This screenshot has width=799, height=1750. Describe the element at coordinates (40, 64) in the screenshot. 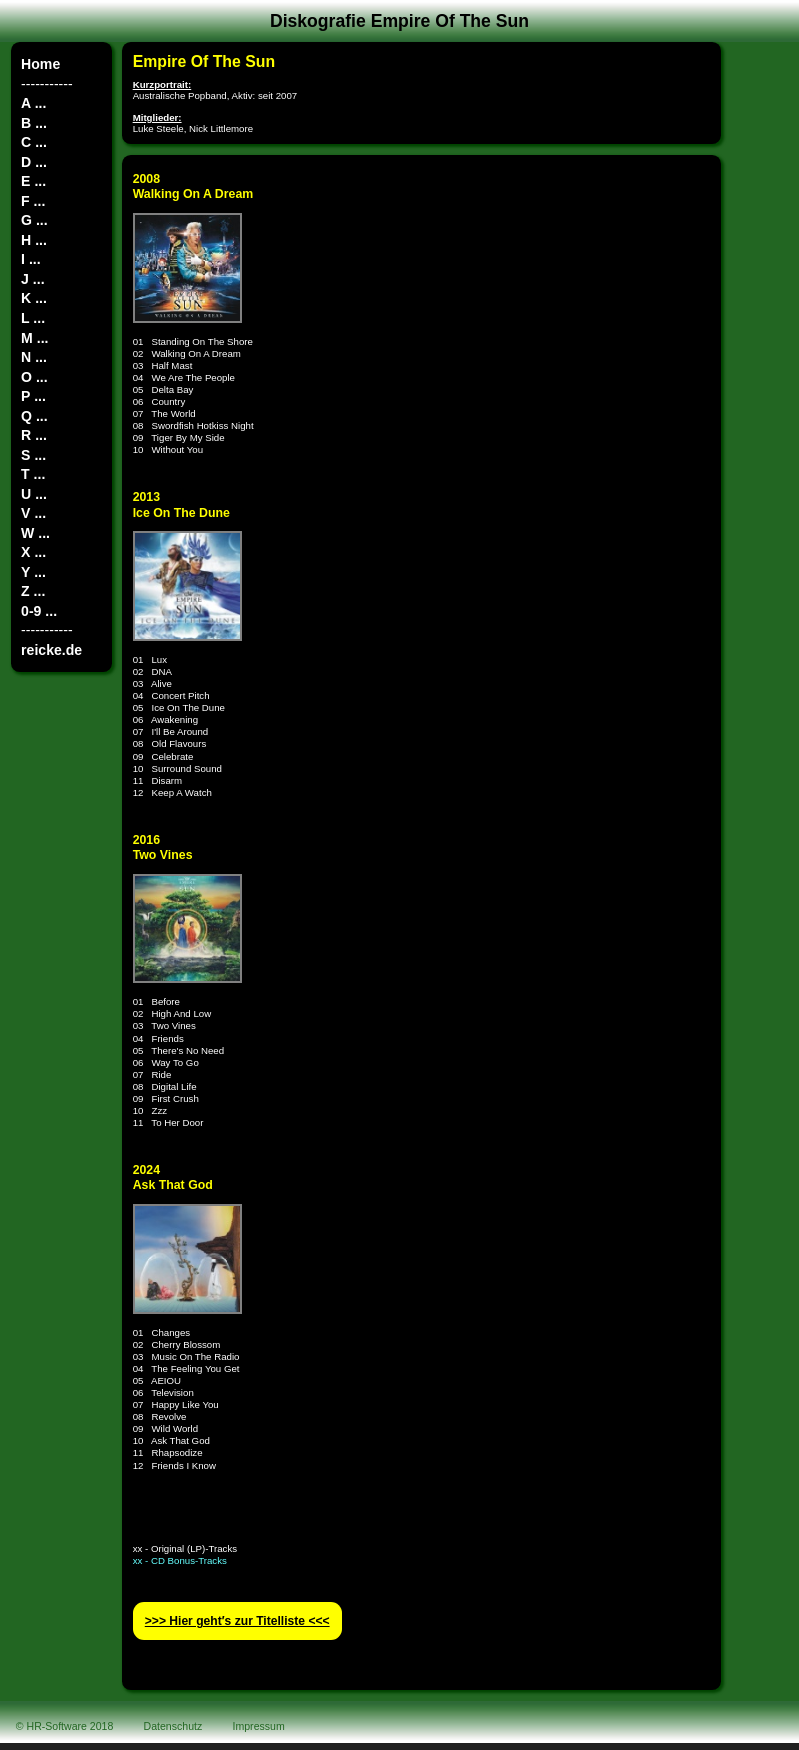

I see `Home` at that location.